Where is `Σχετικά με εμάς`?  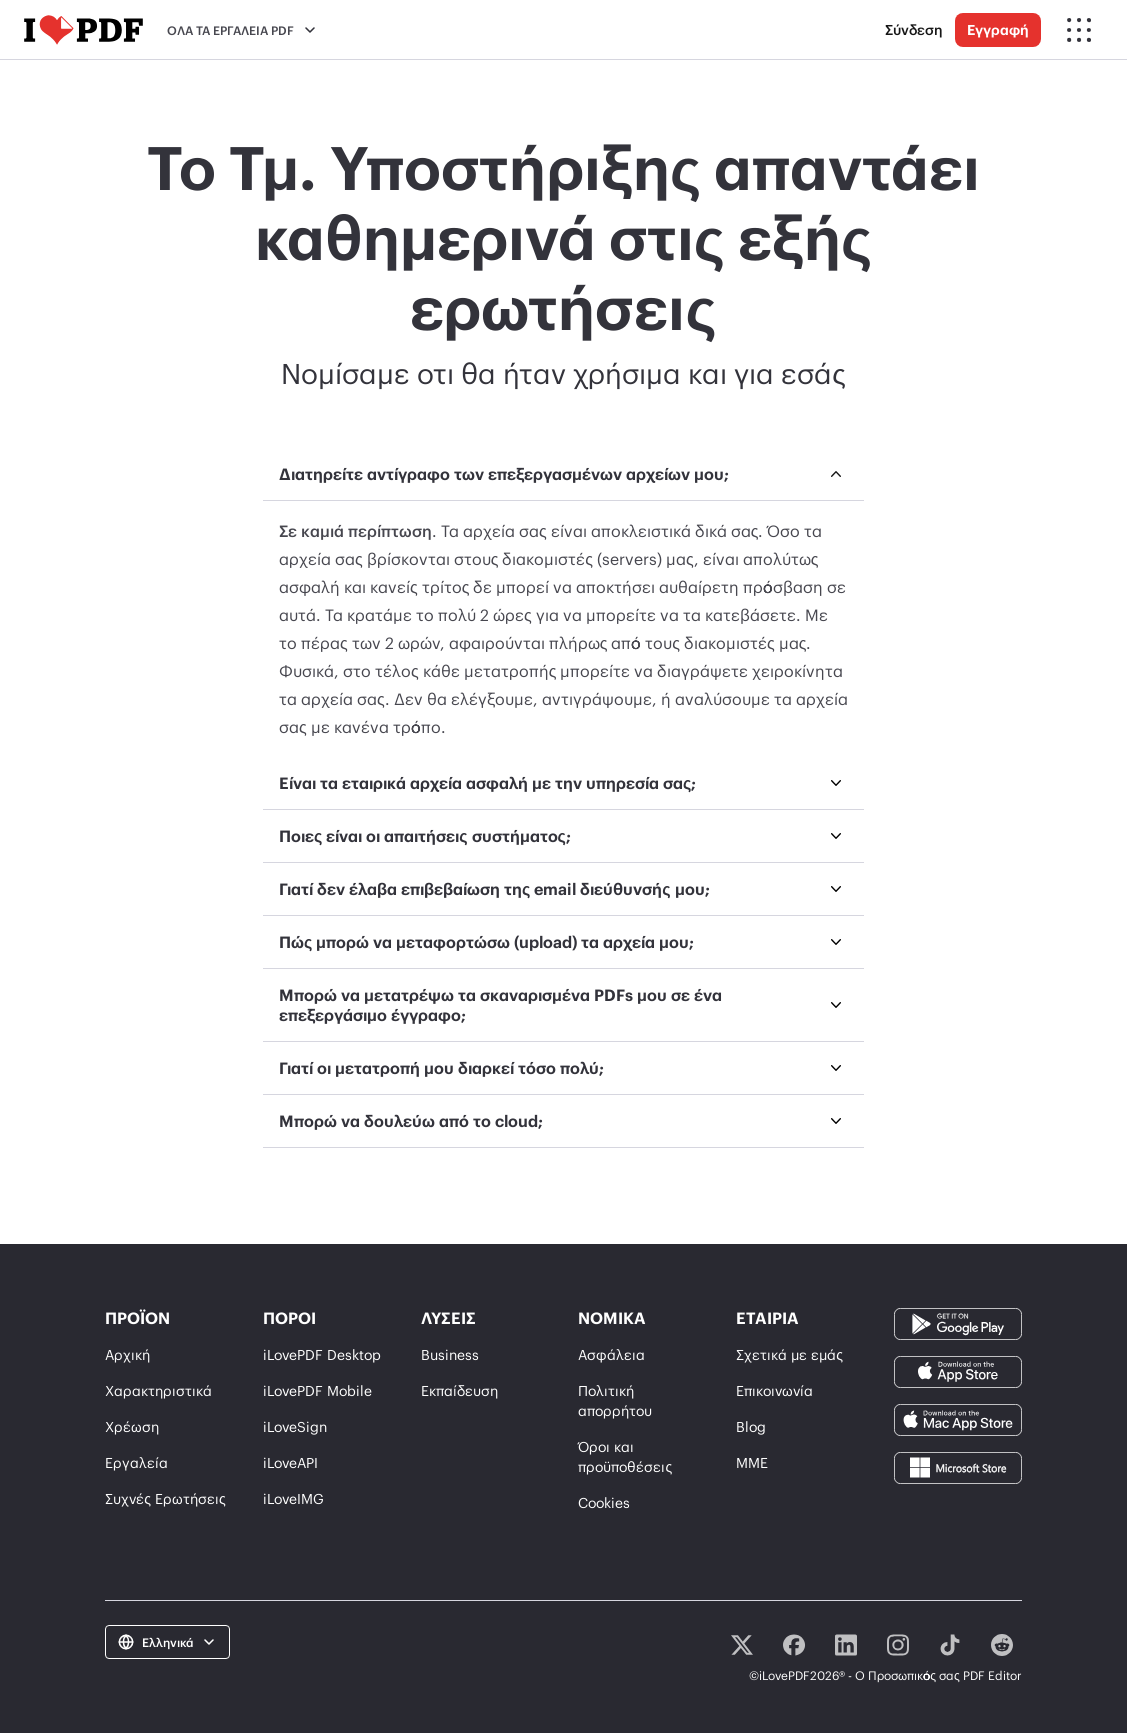
Σχετικά με εμάς is located at coordinates (789, 1354).